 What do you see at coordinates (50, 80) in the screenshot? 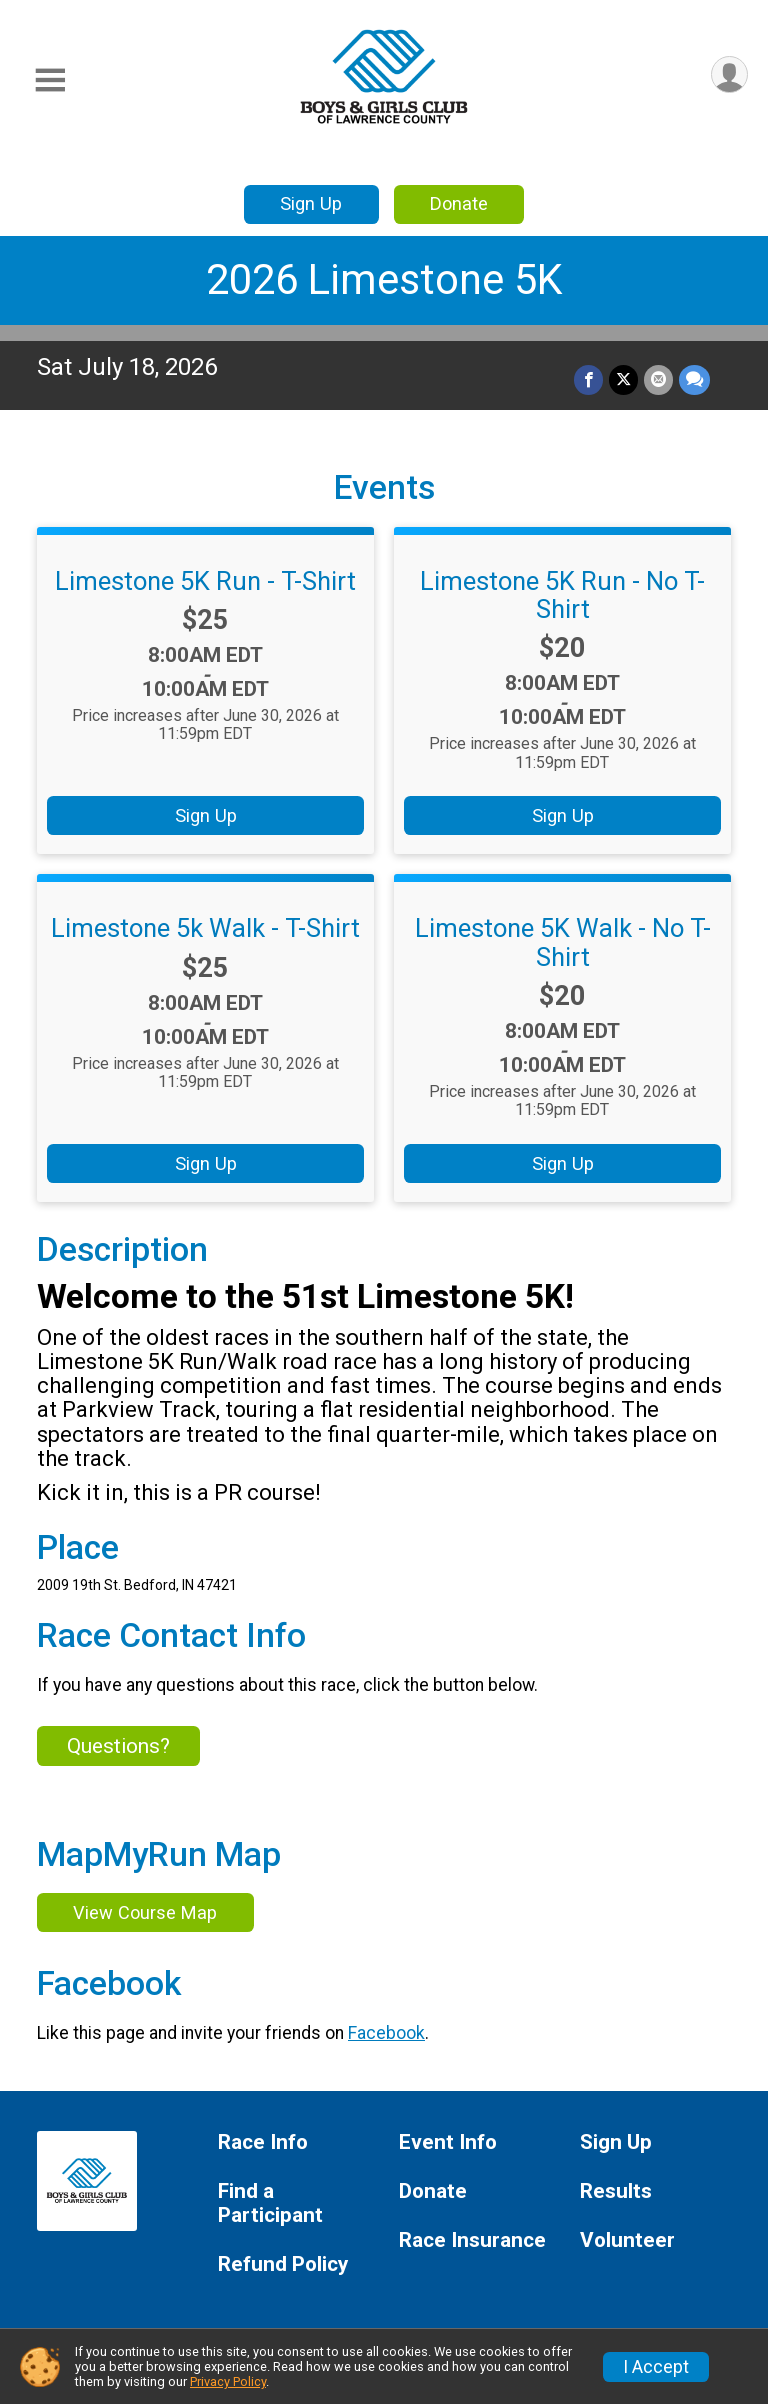
I see `[Toggle Mobile Navigation]` at bounding box center [50, 80].